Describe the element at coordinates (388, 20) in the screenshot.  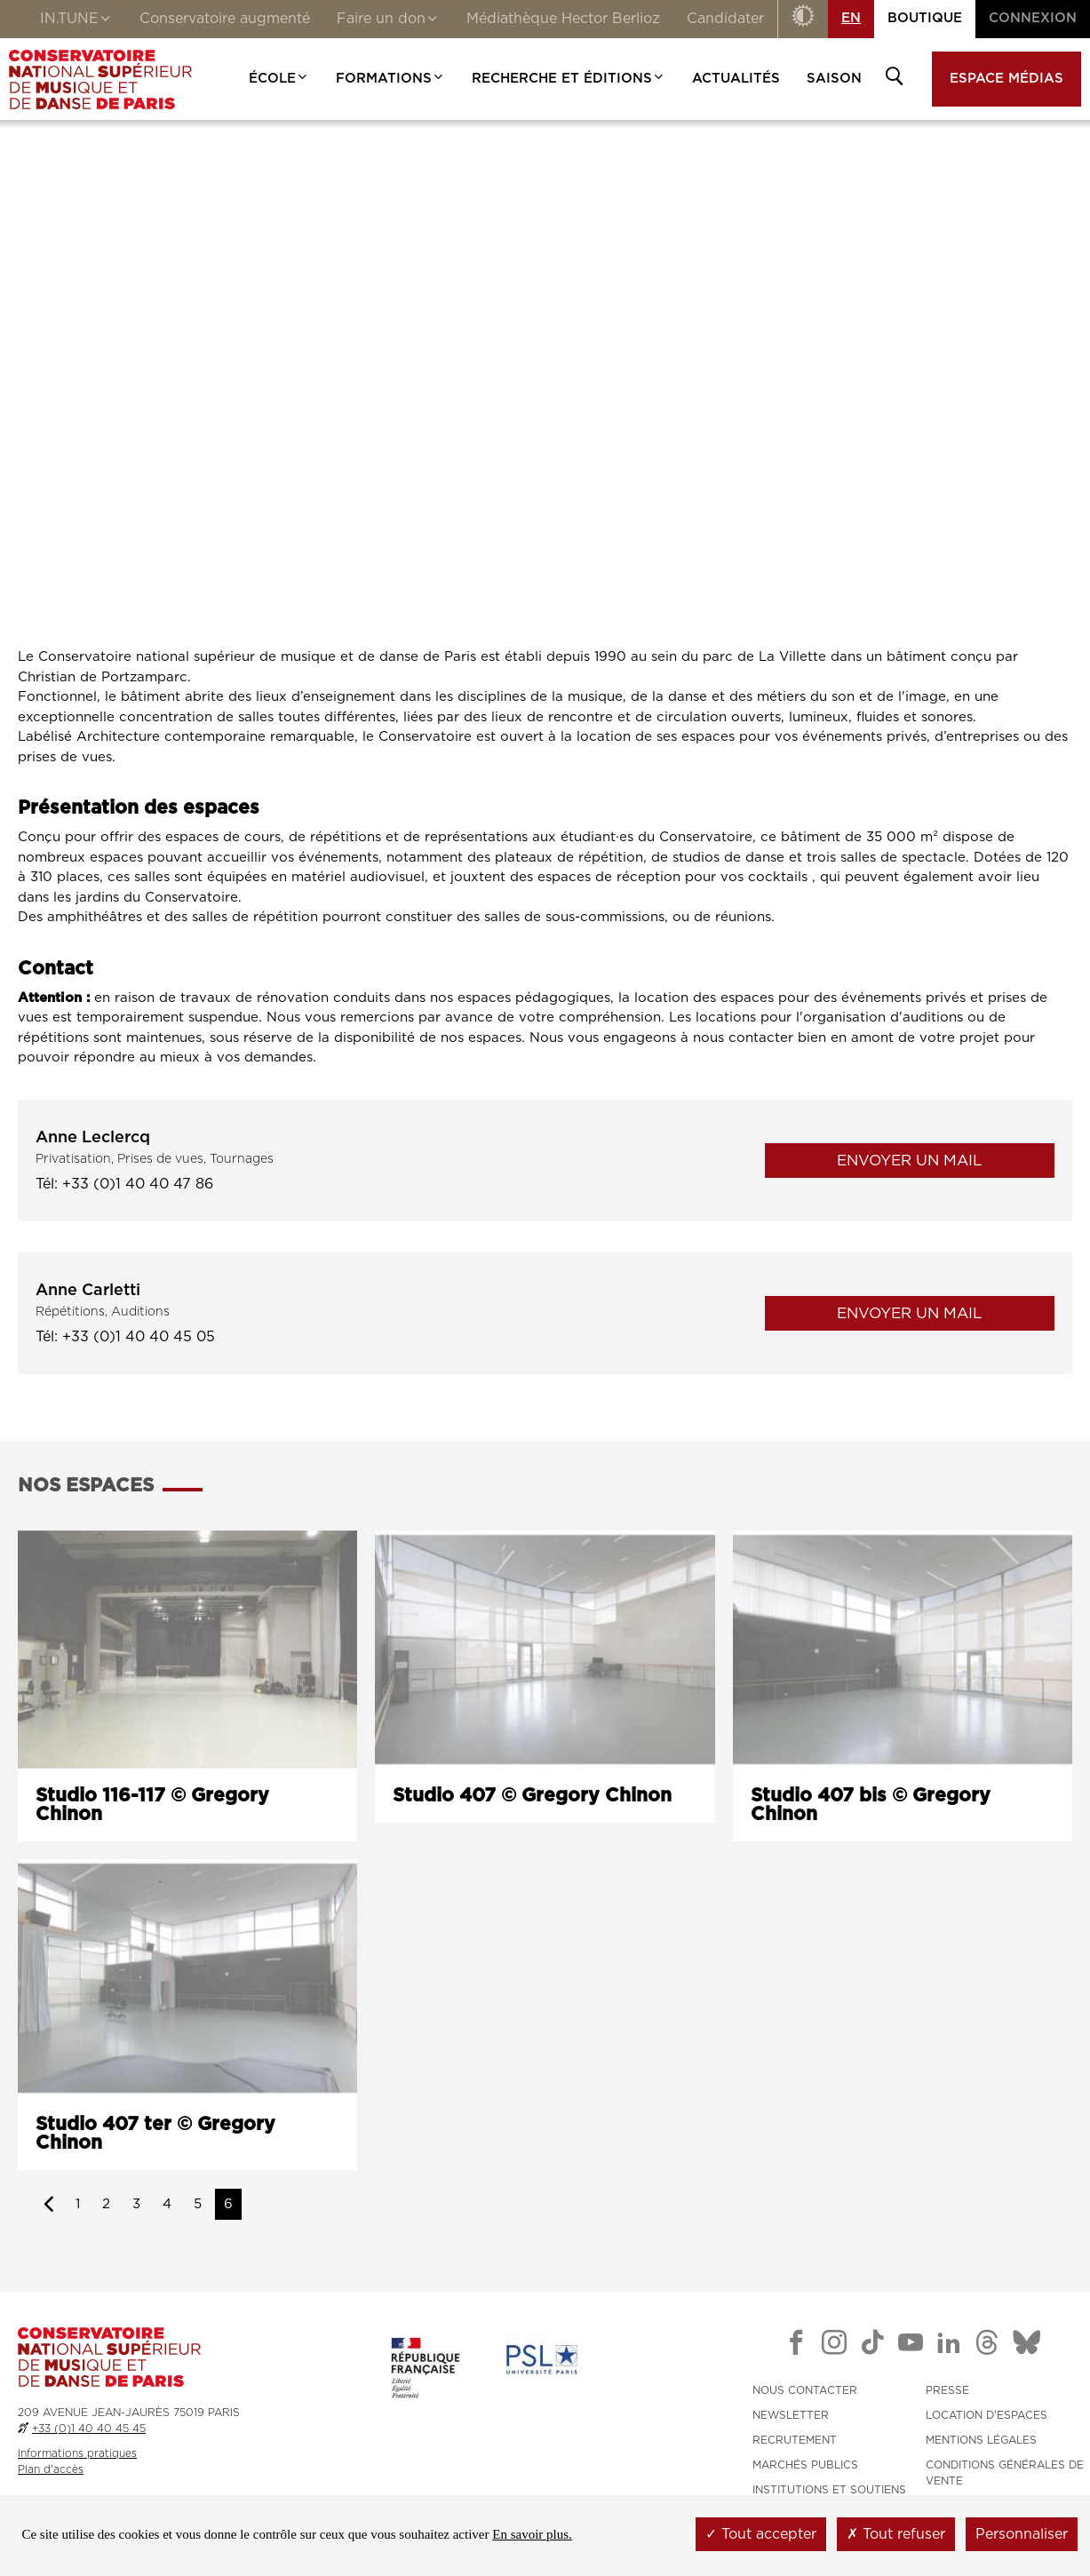
I see `Faire un don` at that location.